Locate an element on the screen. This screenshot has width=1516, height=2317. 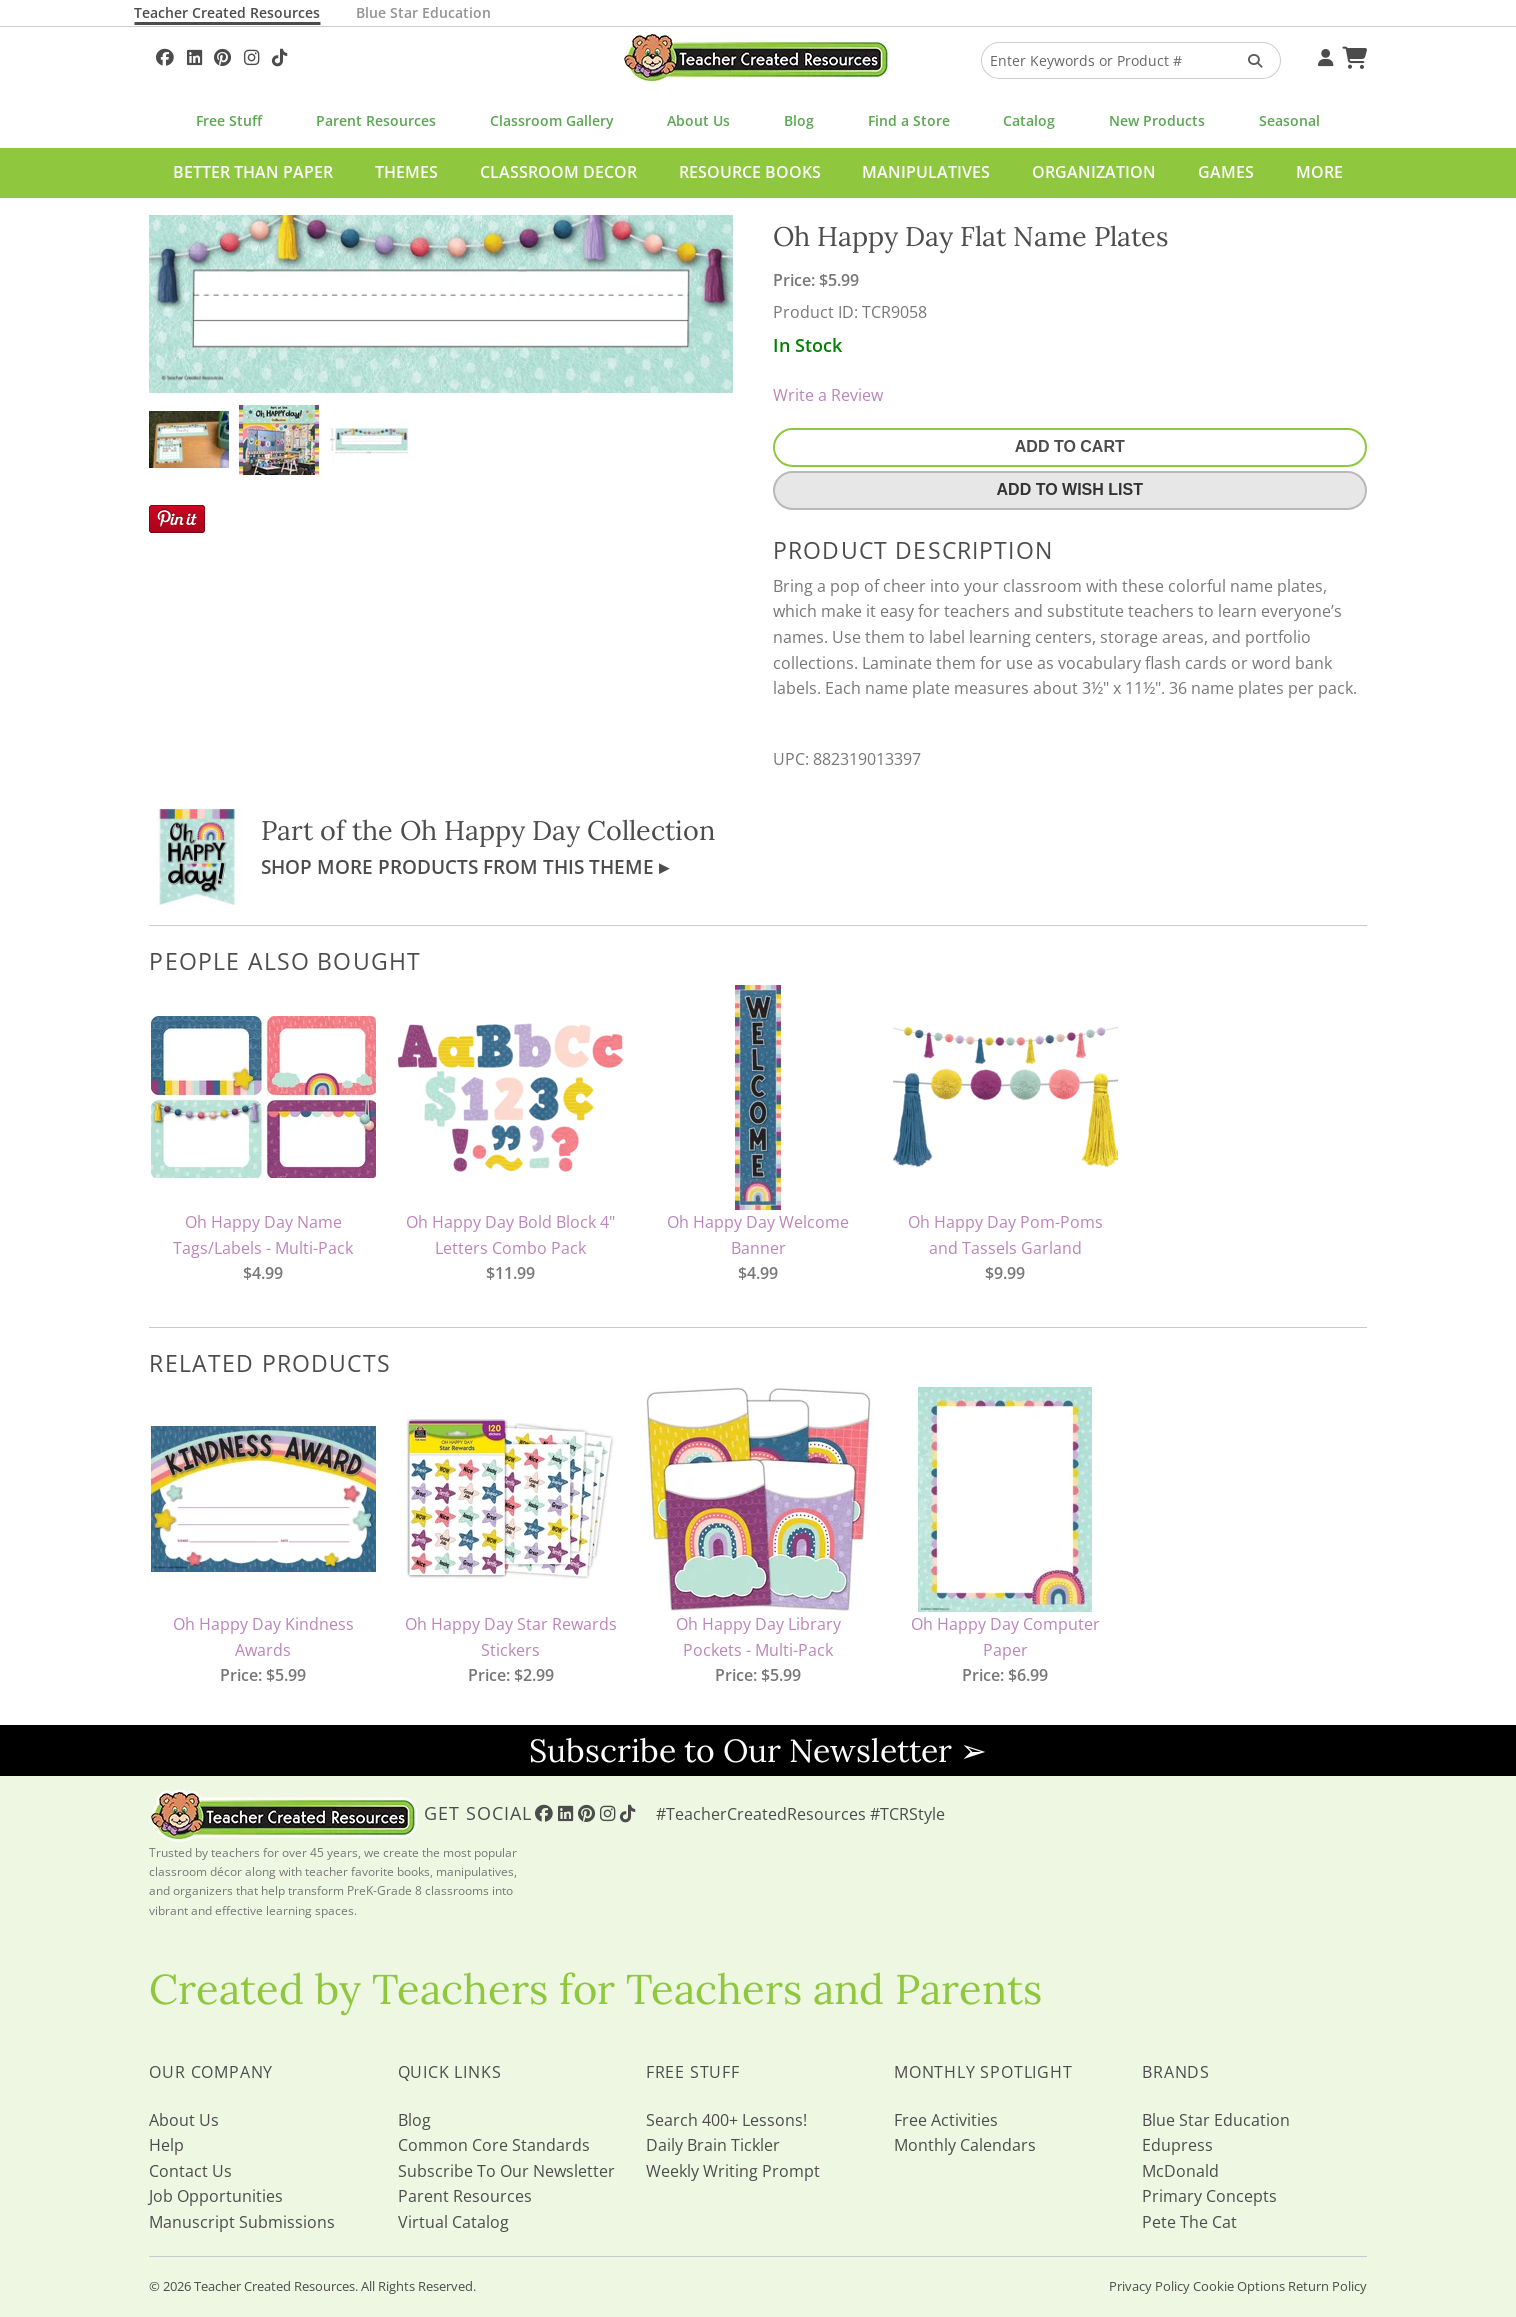
New Products is located at coordinates (1157, 120).